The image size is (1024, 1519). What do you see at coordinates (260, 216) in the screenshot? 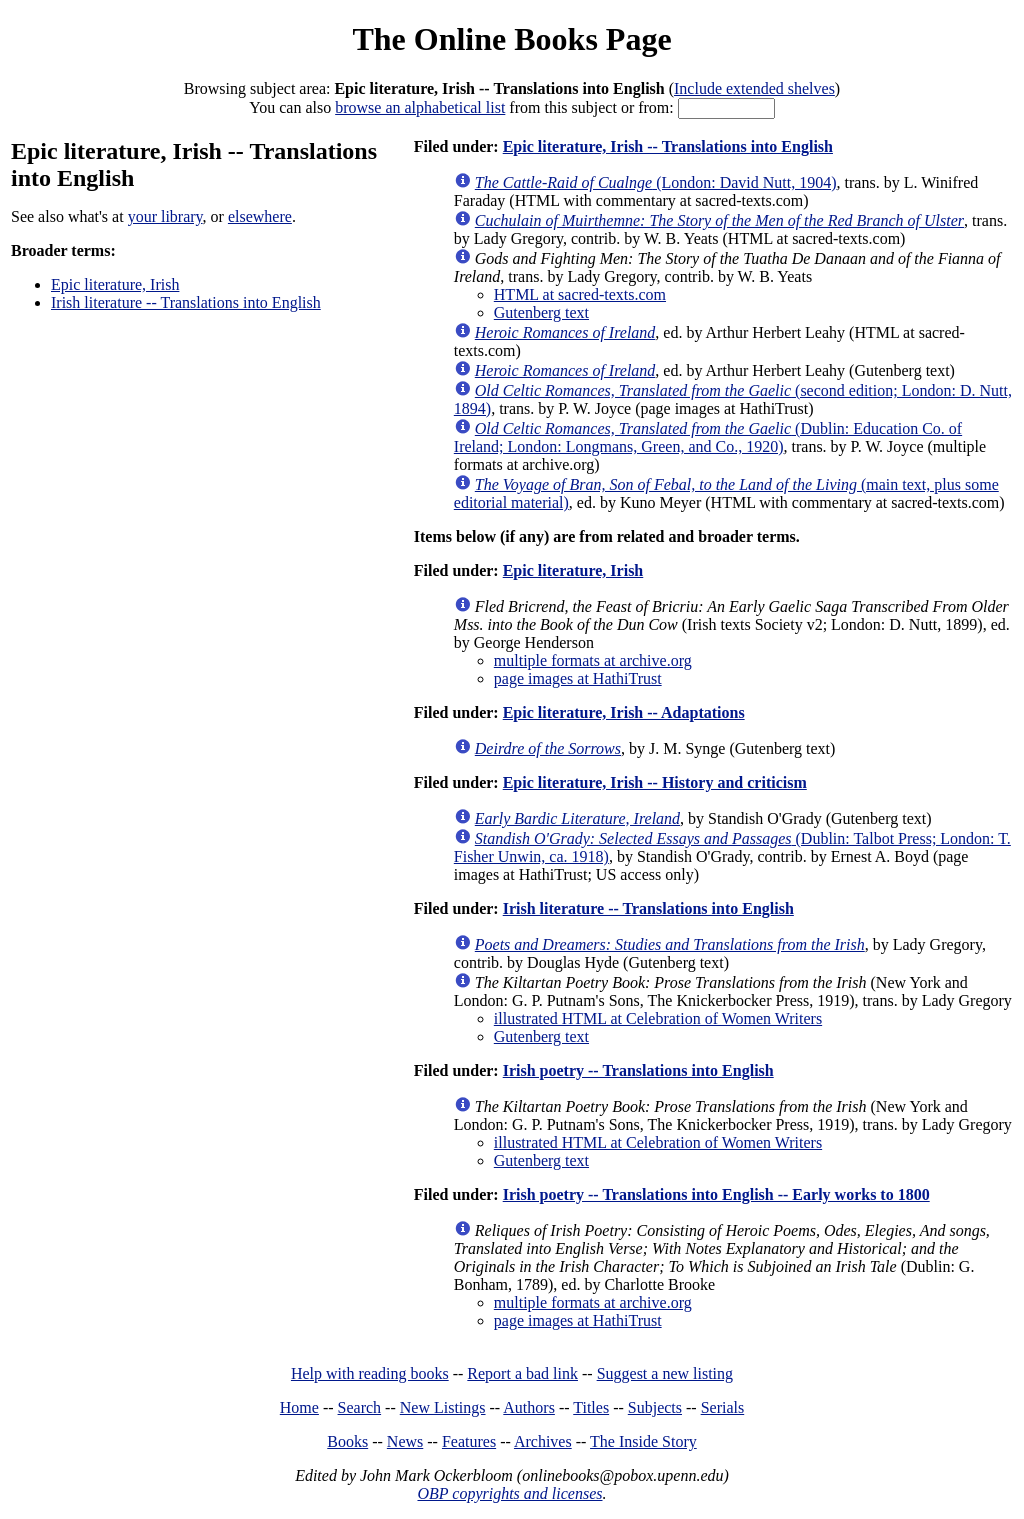
I see `elsewhere` at bounding box center [260, 216].